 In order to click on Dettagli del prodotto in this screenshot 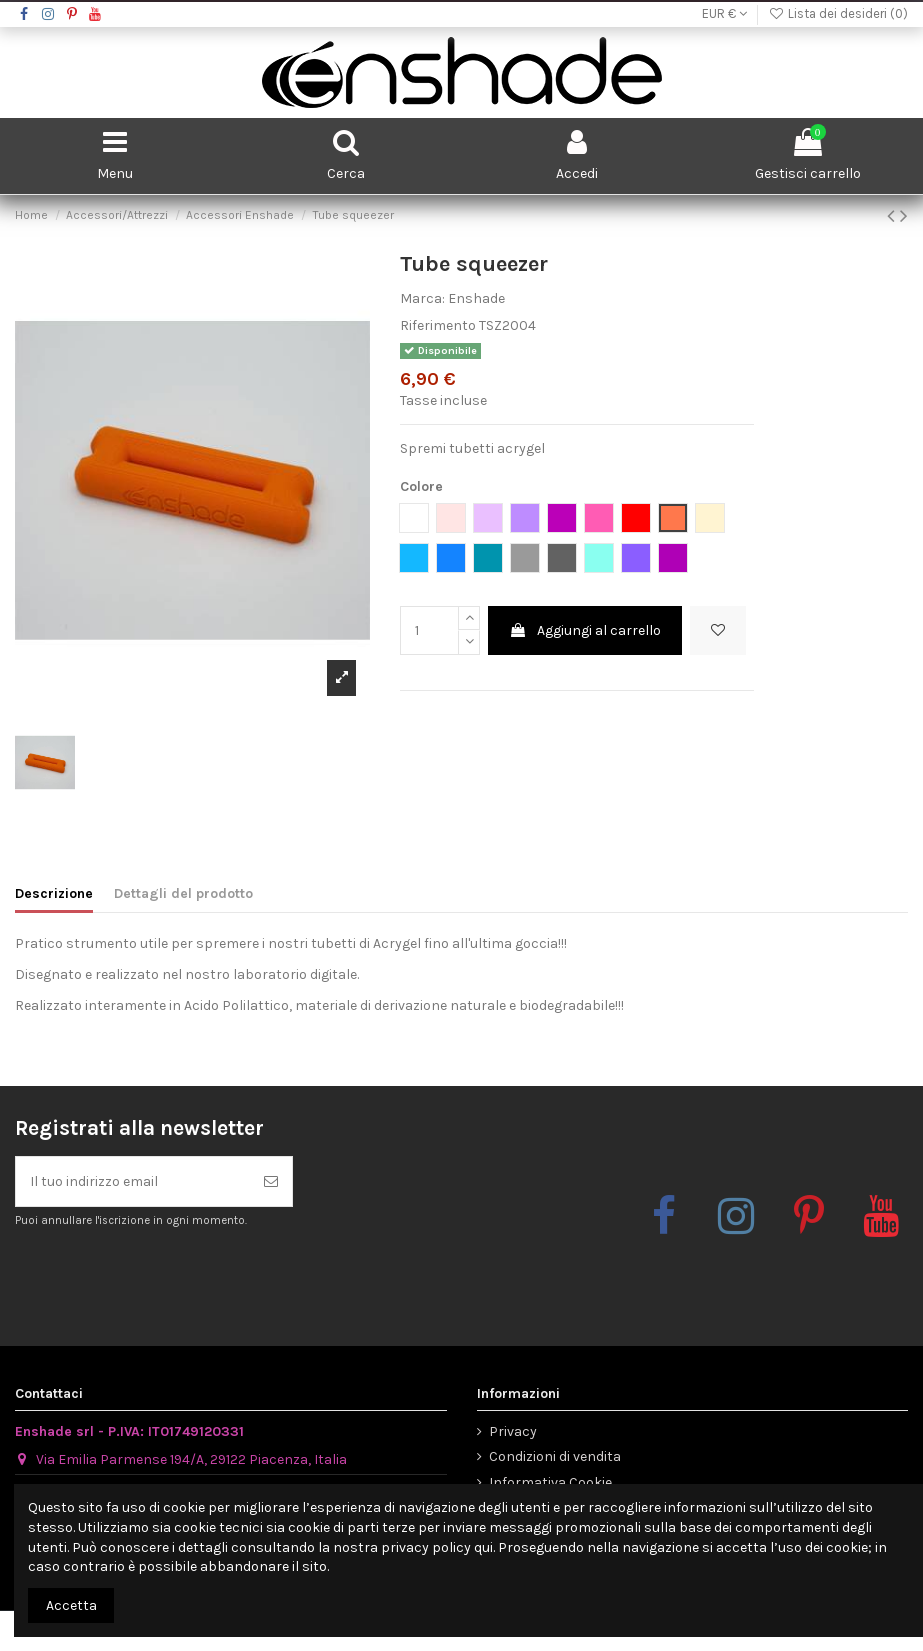, I will do `click(183, 893)`.